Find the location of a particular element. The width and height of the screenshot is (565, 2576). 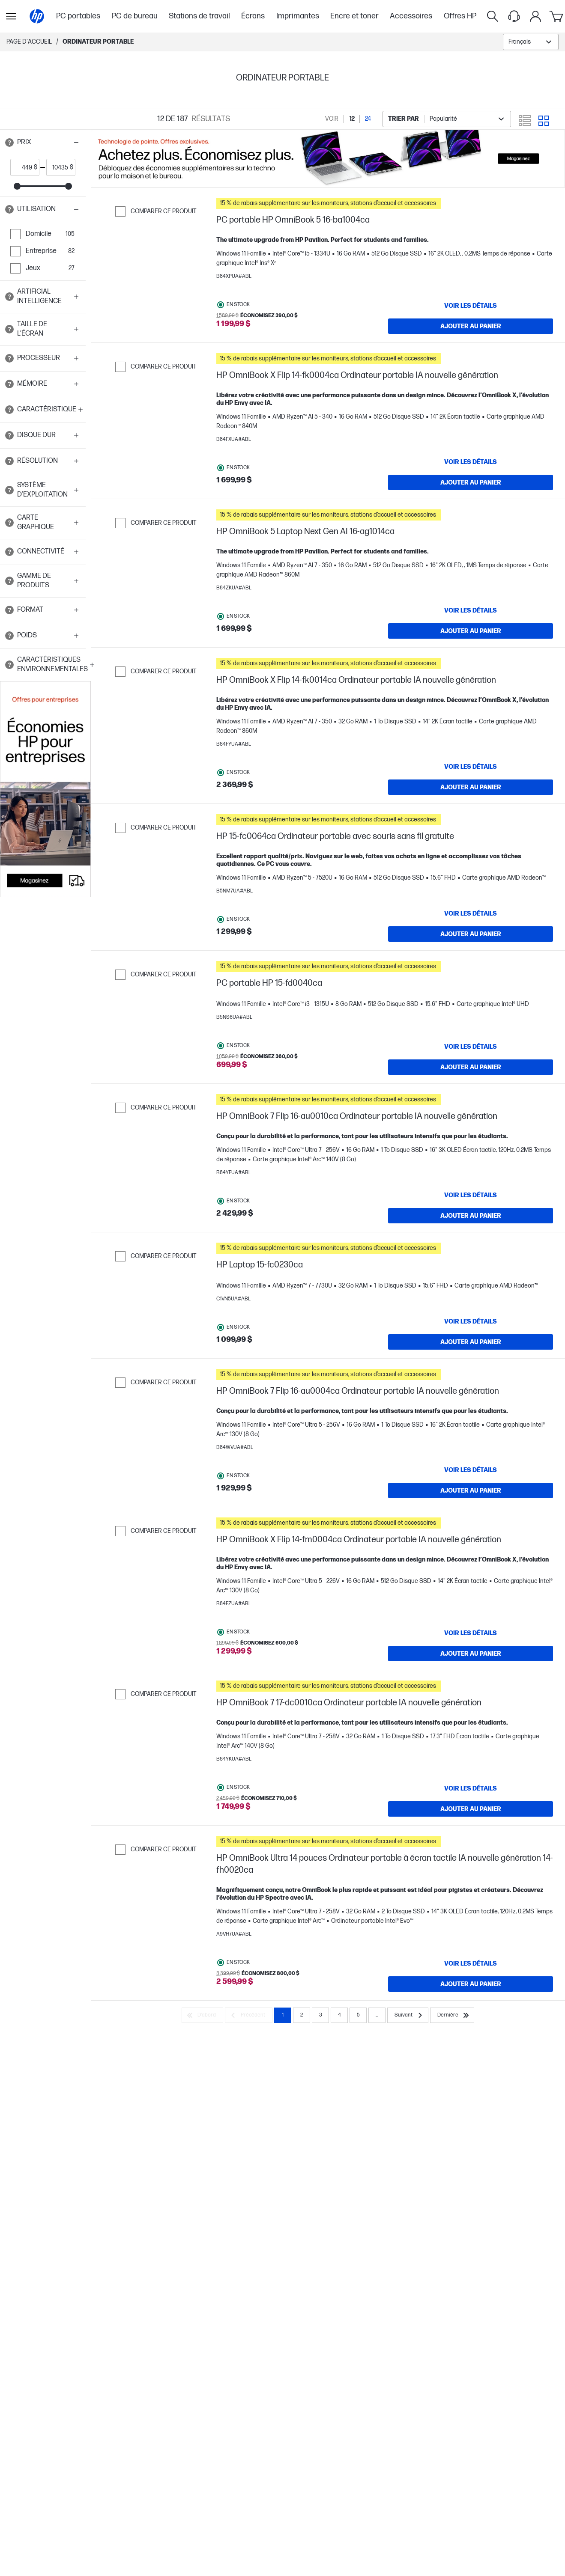

... [Suivant] is located at coordinates (377, 2015).